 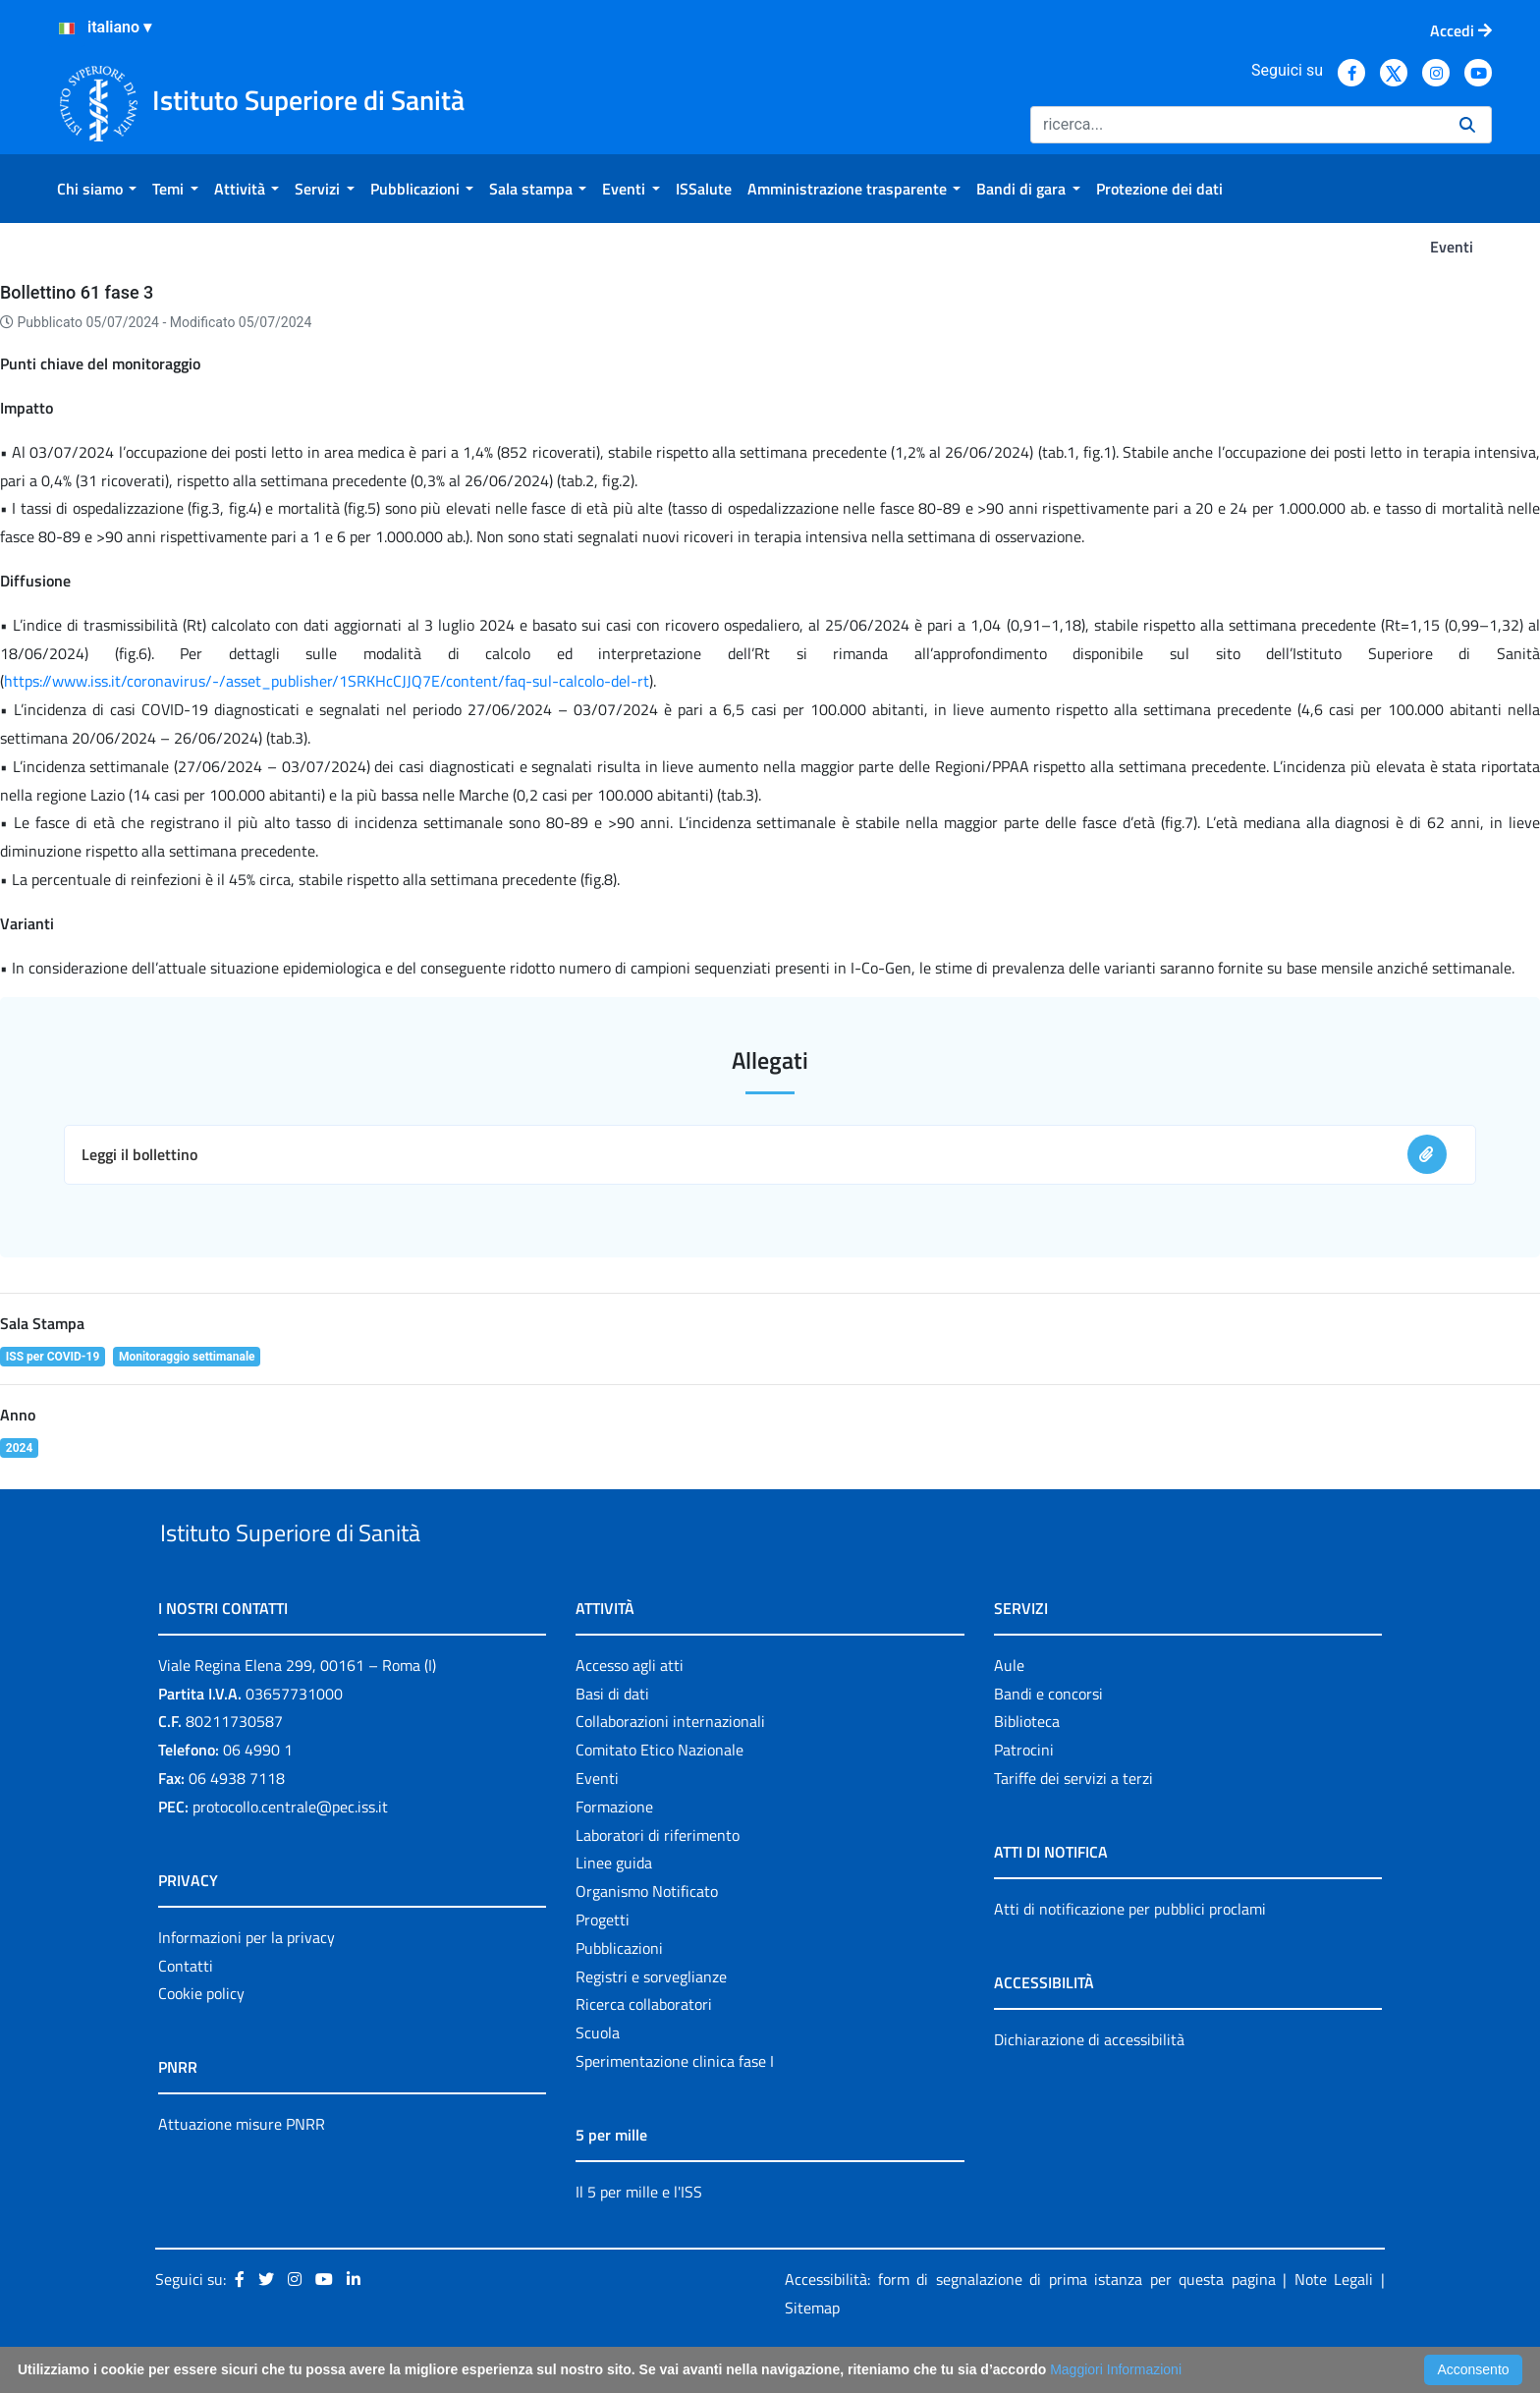 I want to click on Maggiori Informazioni, so click(x=1116, y=2369).